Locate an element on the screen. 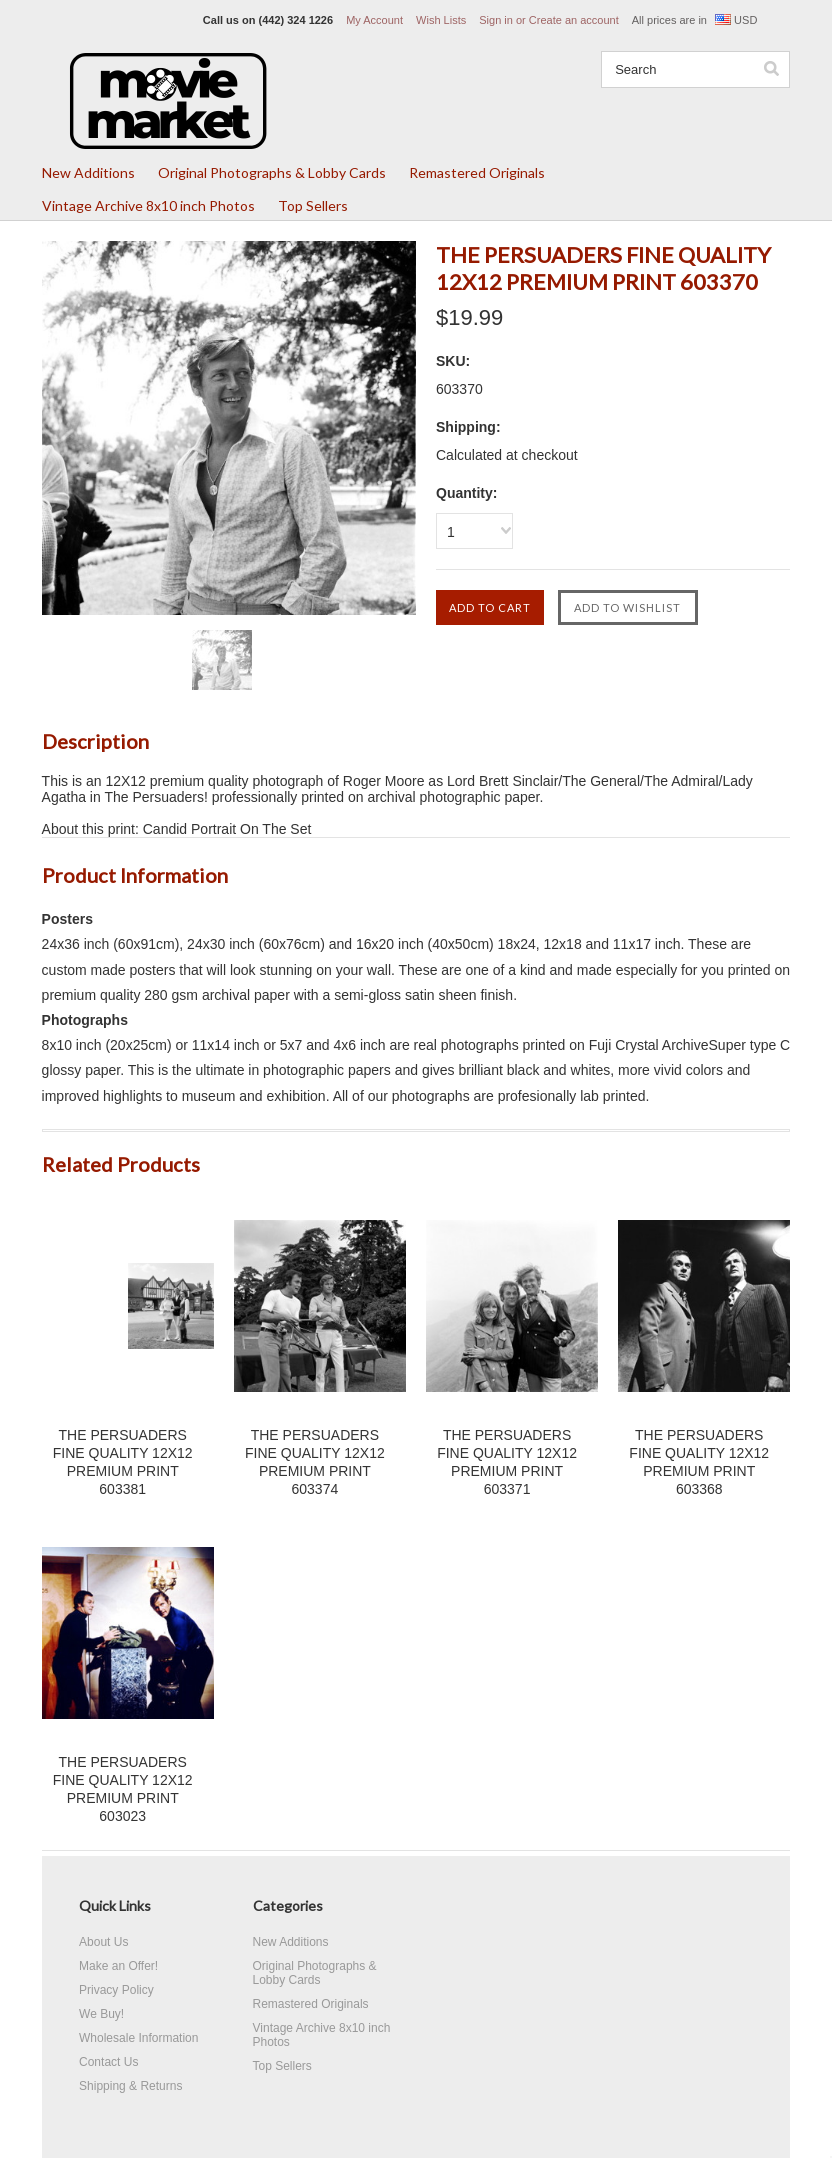 This screenshot has width=832, height=2158. Vintage Archive 8x10 inch Photos is located at coordinates (148, 205).